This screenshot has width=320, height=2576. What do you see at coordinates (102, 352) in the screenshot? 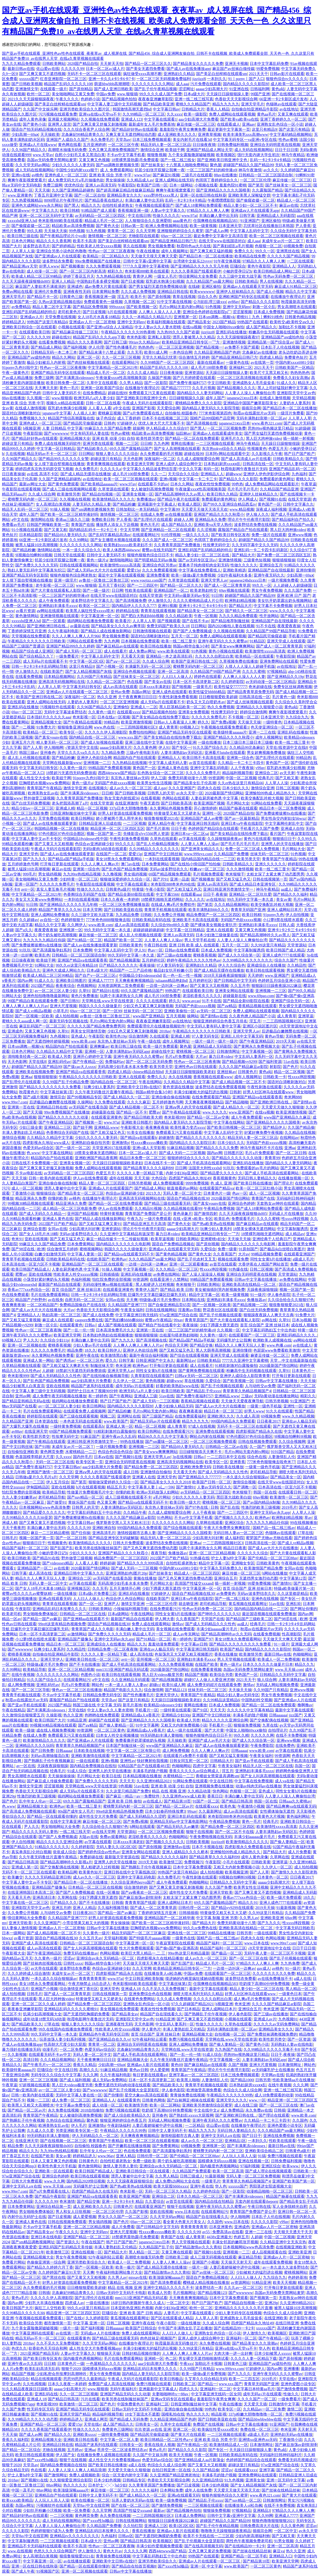
I see `国产精品未满十八禁止观看` at bounding box center [102, 352].